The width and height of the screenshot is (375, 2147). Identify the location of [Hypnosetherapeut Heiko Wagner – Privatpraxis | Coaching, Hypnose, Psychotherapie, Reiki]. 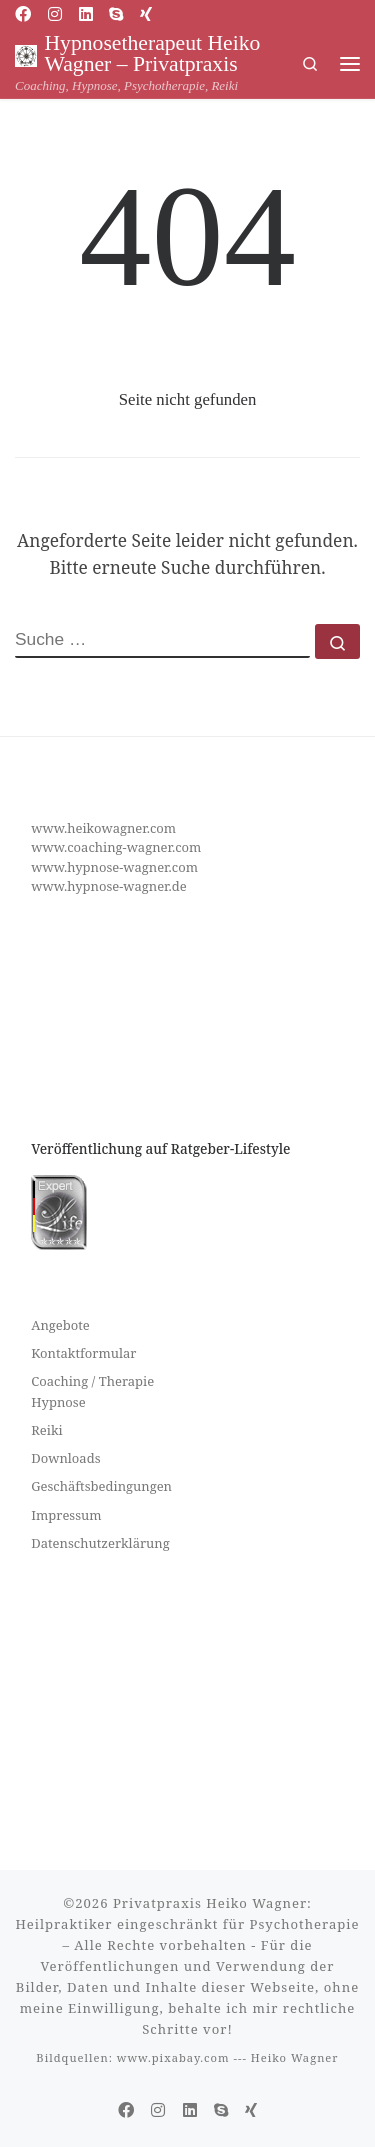
(26, 54).